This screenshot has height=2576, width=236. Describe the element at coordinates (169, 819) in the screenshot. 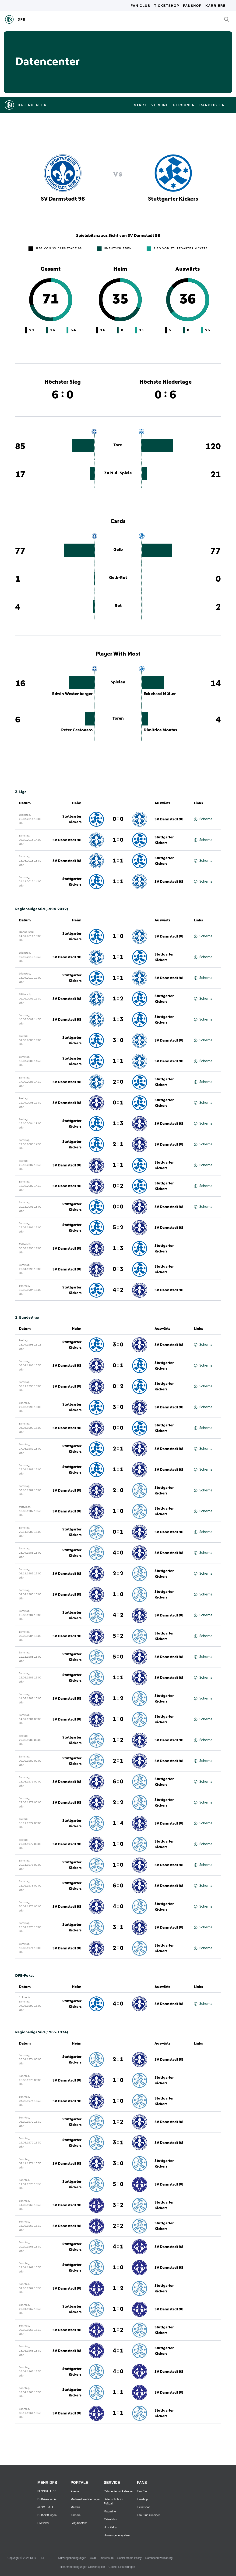

I see `SV Darmstadt 98` at that location.